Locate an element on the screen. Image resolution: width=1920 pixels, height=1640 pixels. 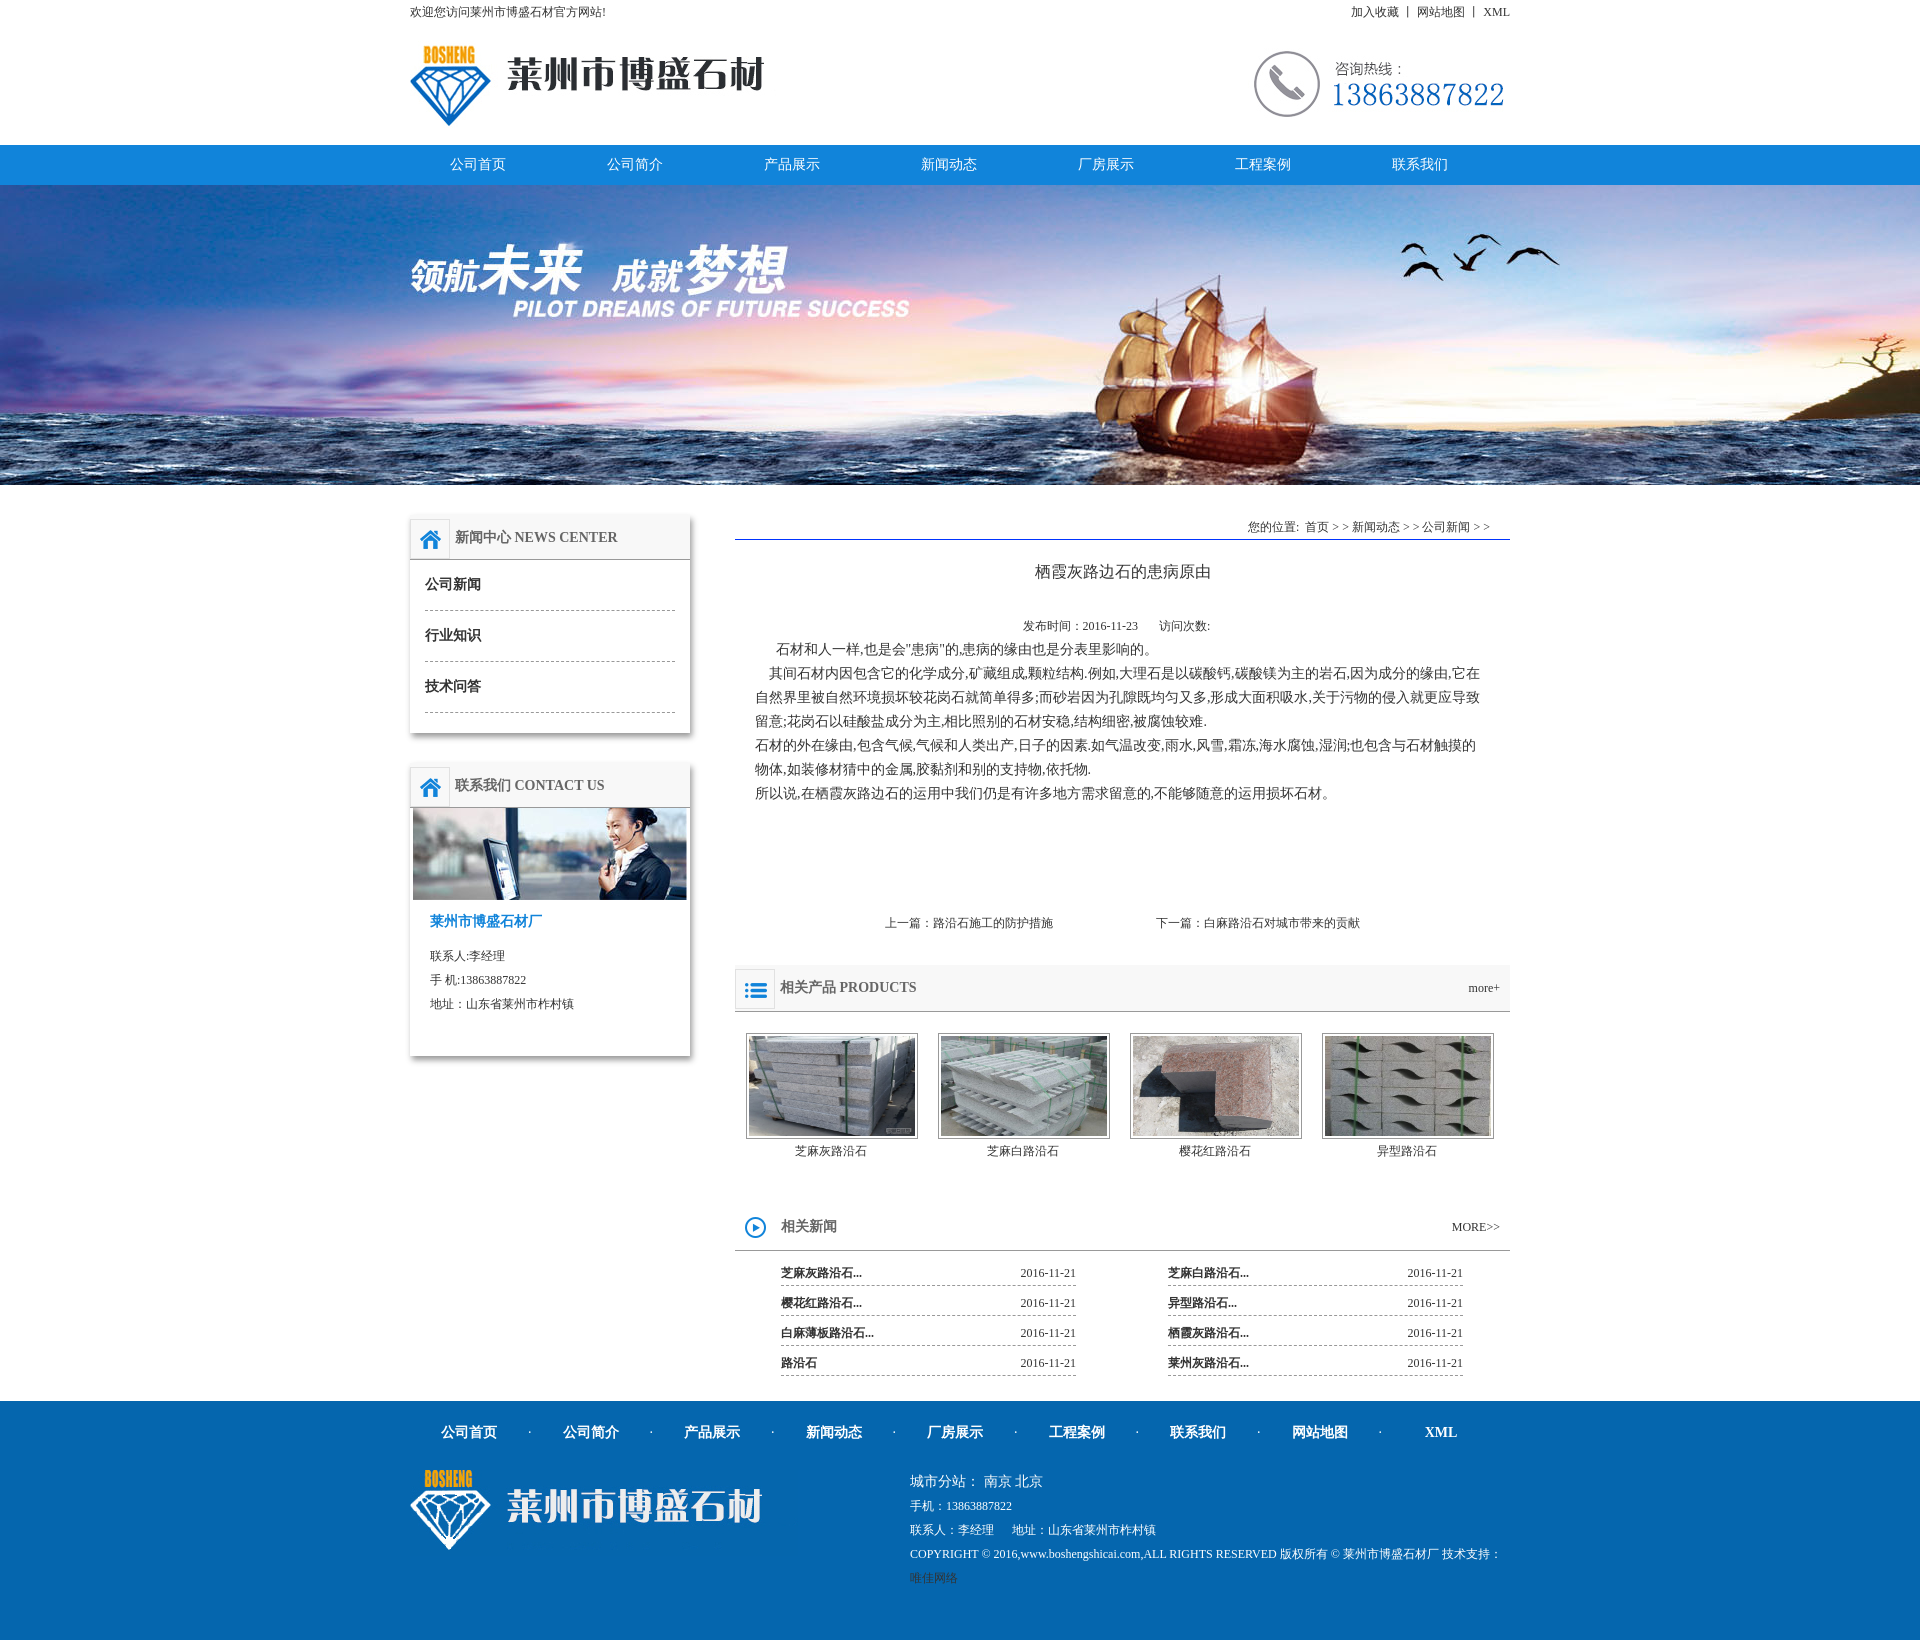
技术问答 is located at coordinates (453, 686).